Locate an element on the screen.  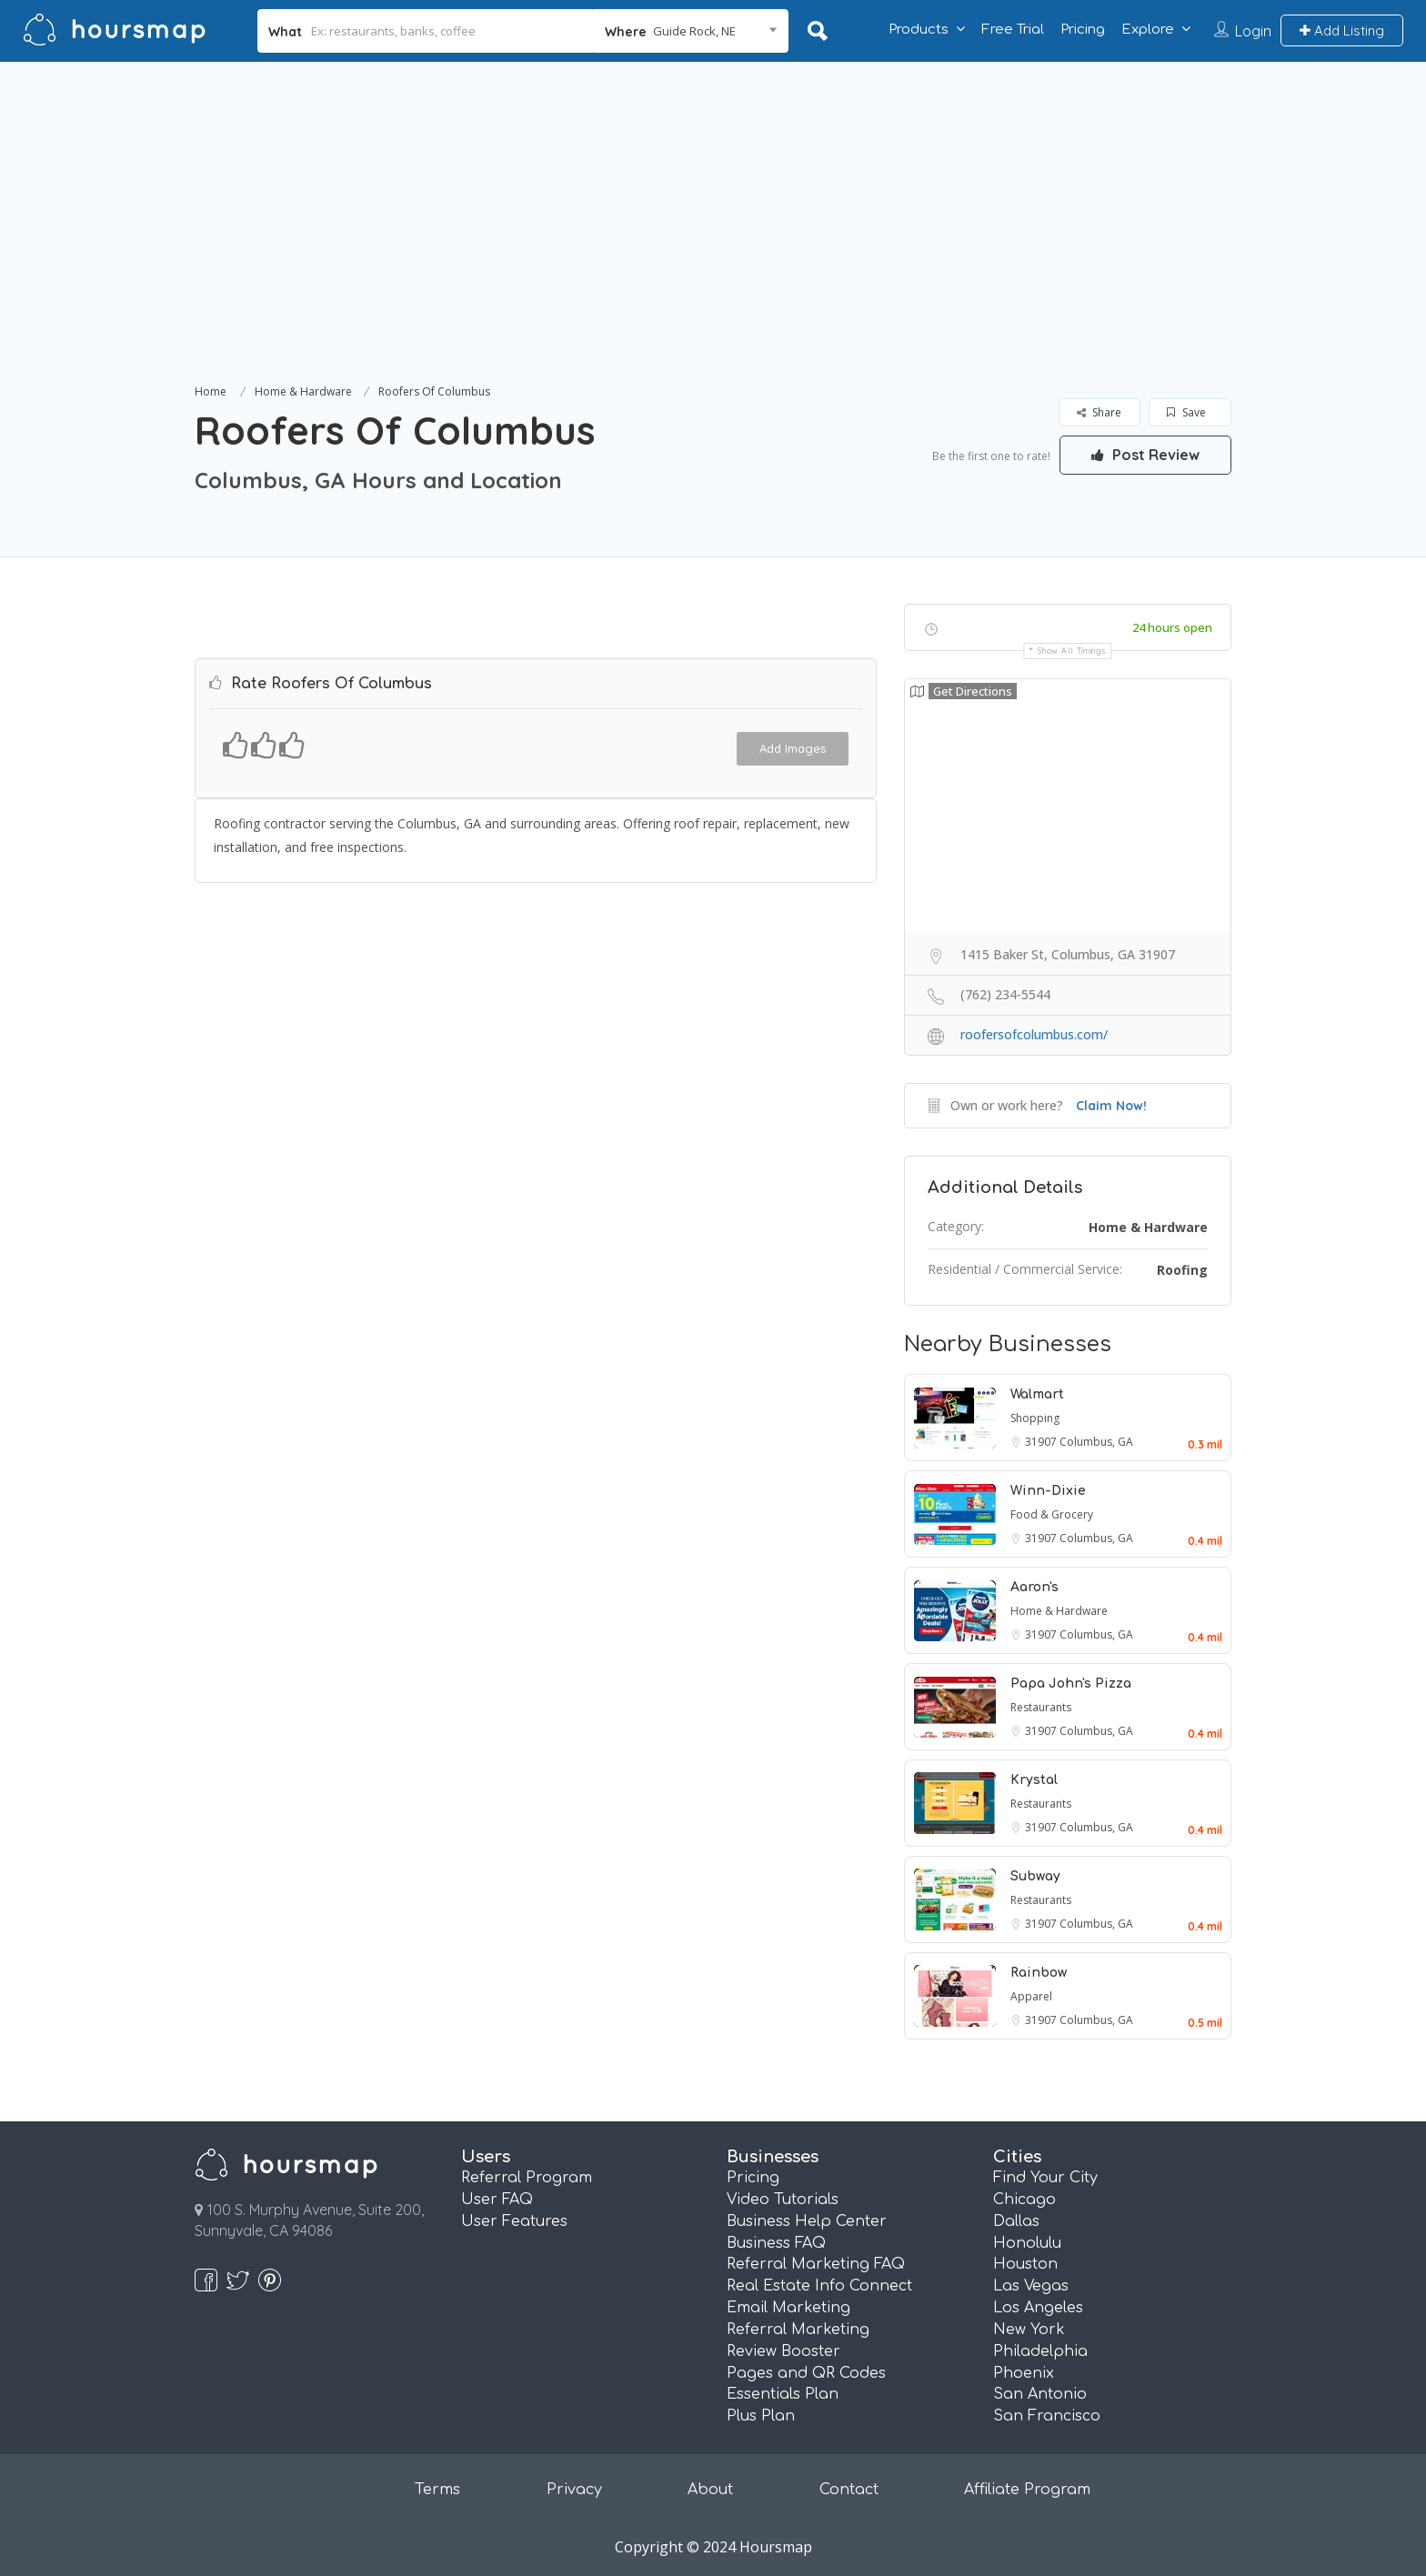
Phoenix is located at coordinates (1023, 2373).